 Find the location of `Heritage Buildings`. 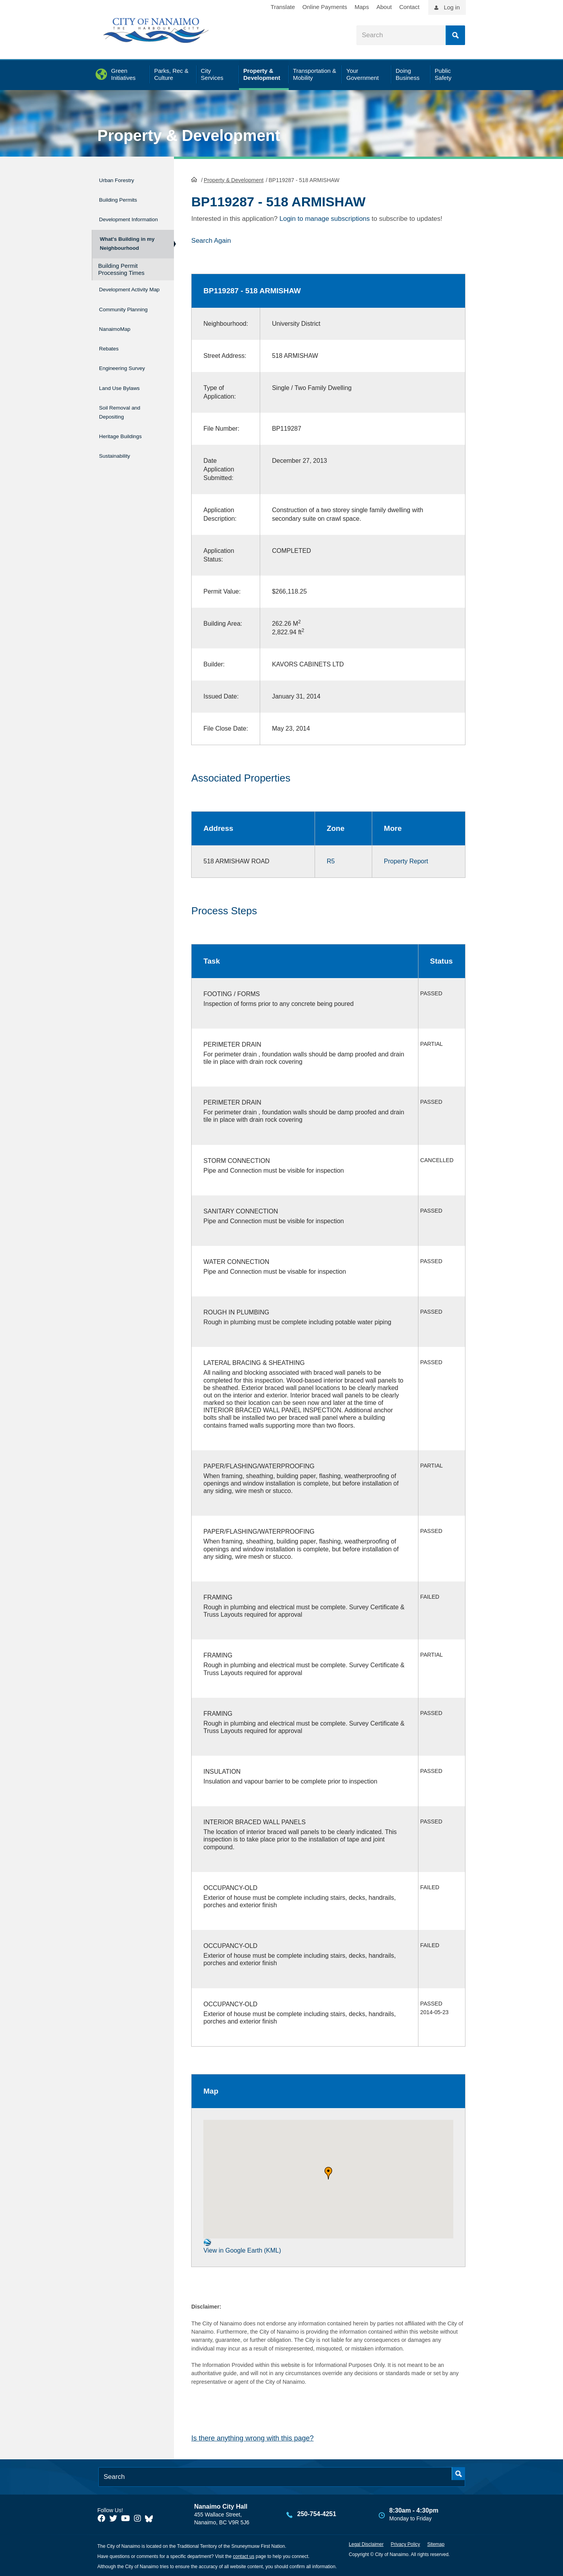

Heritage Buildings is located at coordinates (128, 439).